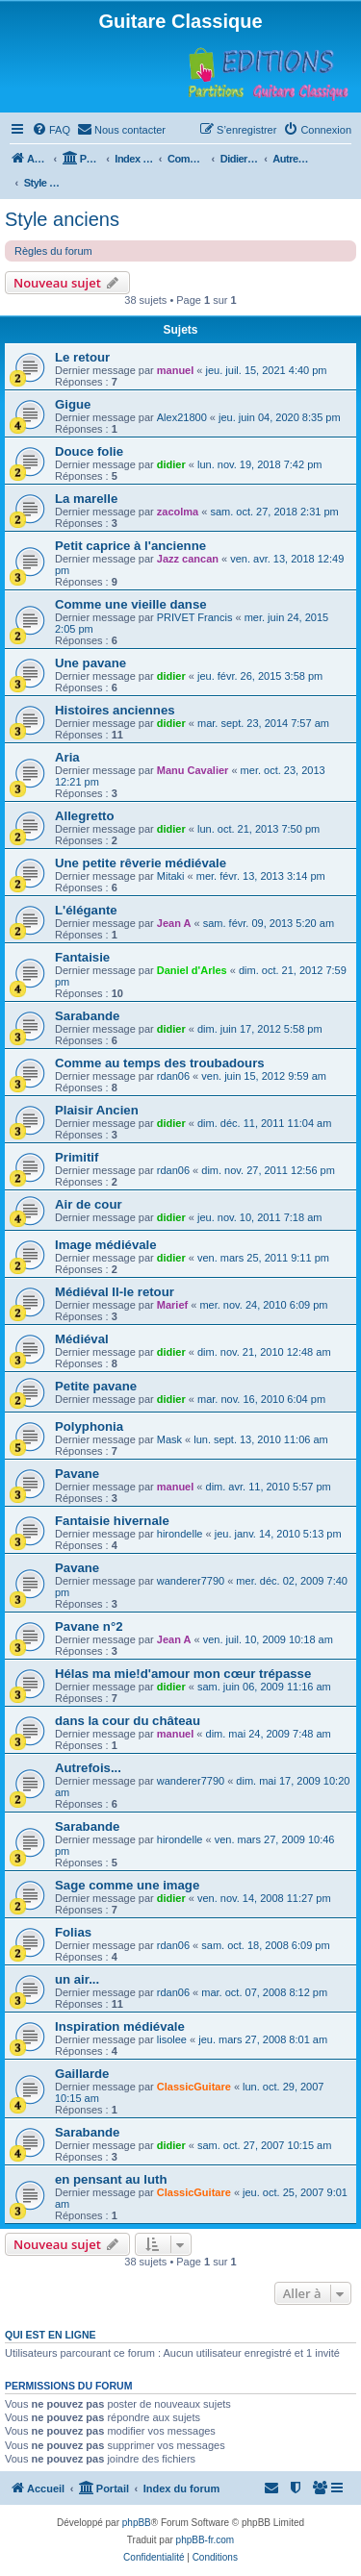 This screenshot has height=2576, width=361. Describe the element at coordinates (127, 1885) in the screenshot. I see `Sage comme une image` at that location.